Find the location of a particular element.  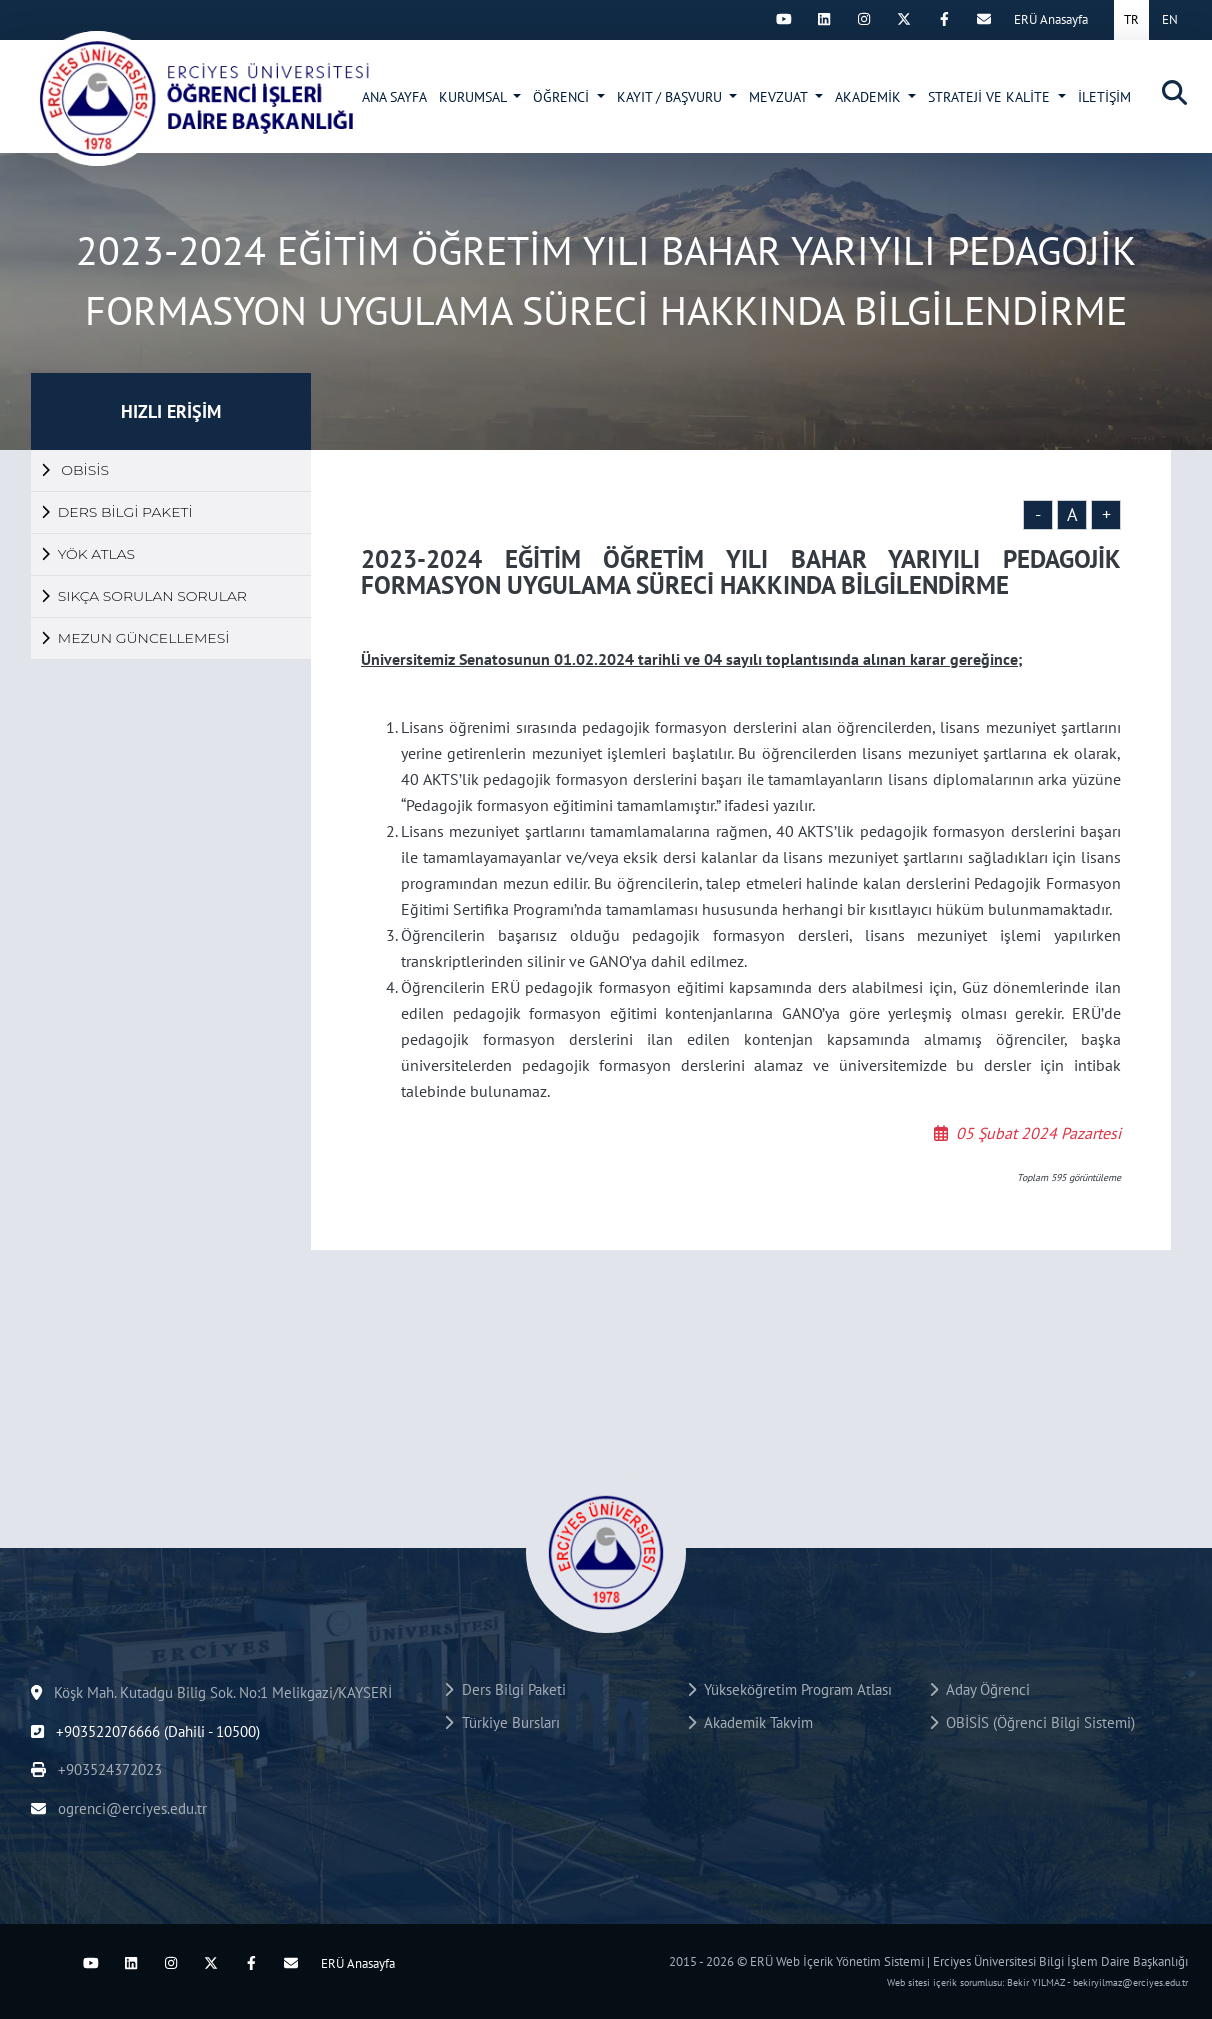

KAYIT / BAŞVURU is located at coordinates (671, 97).